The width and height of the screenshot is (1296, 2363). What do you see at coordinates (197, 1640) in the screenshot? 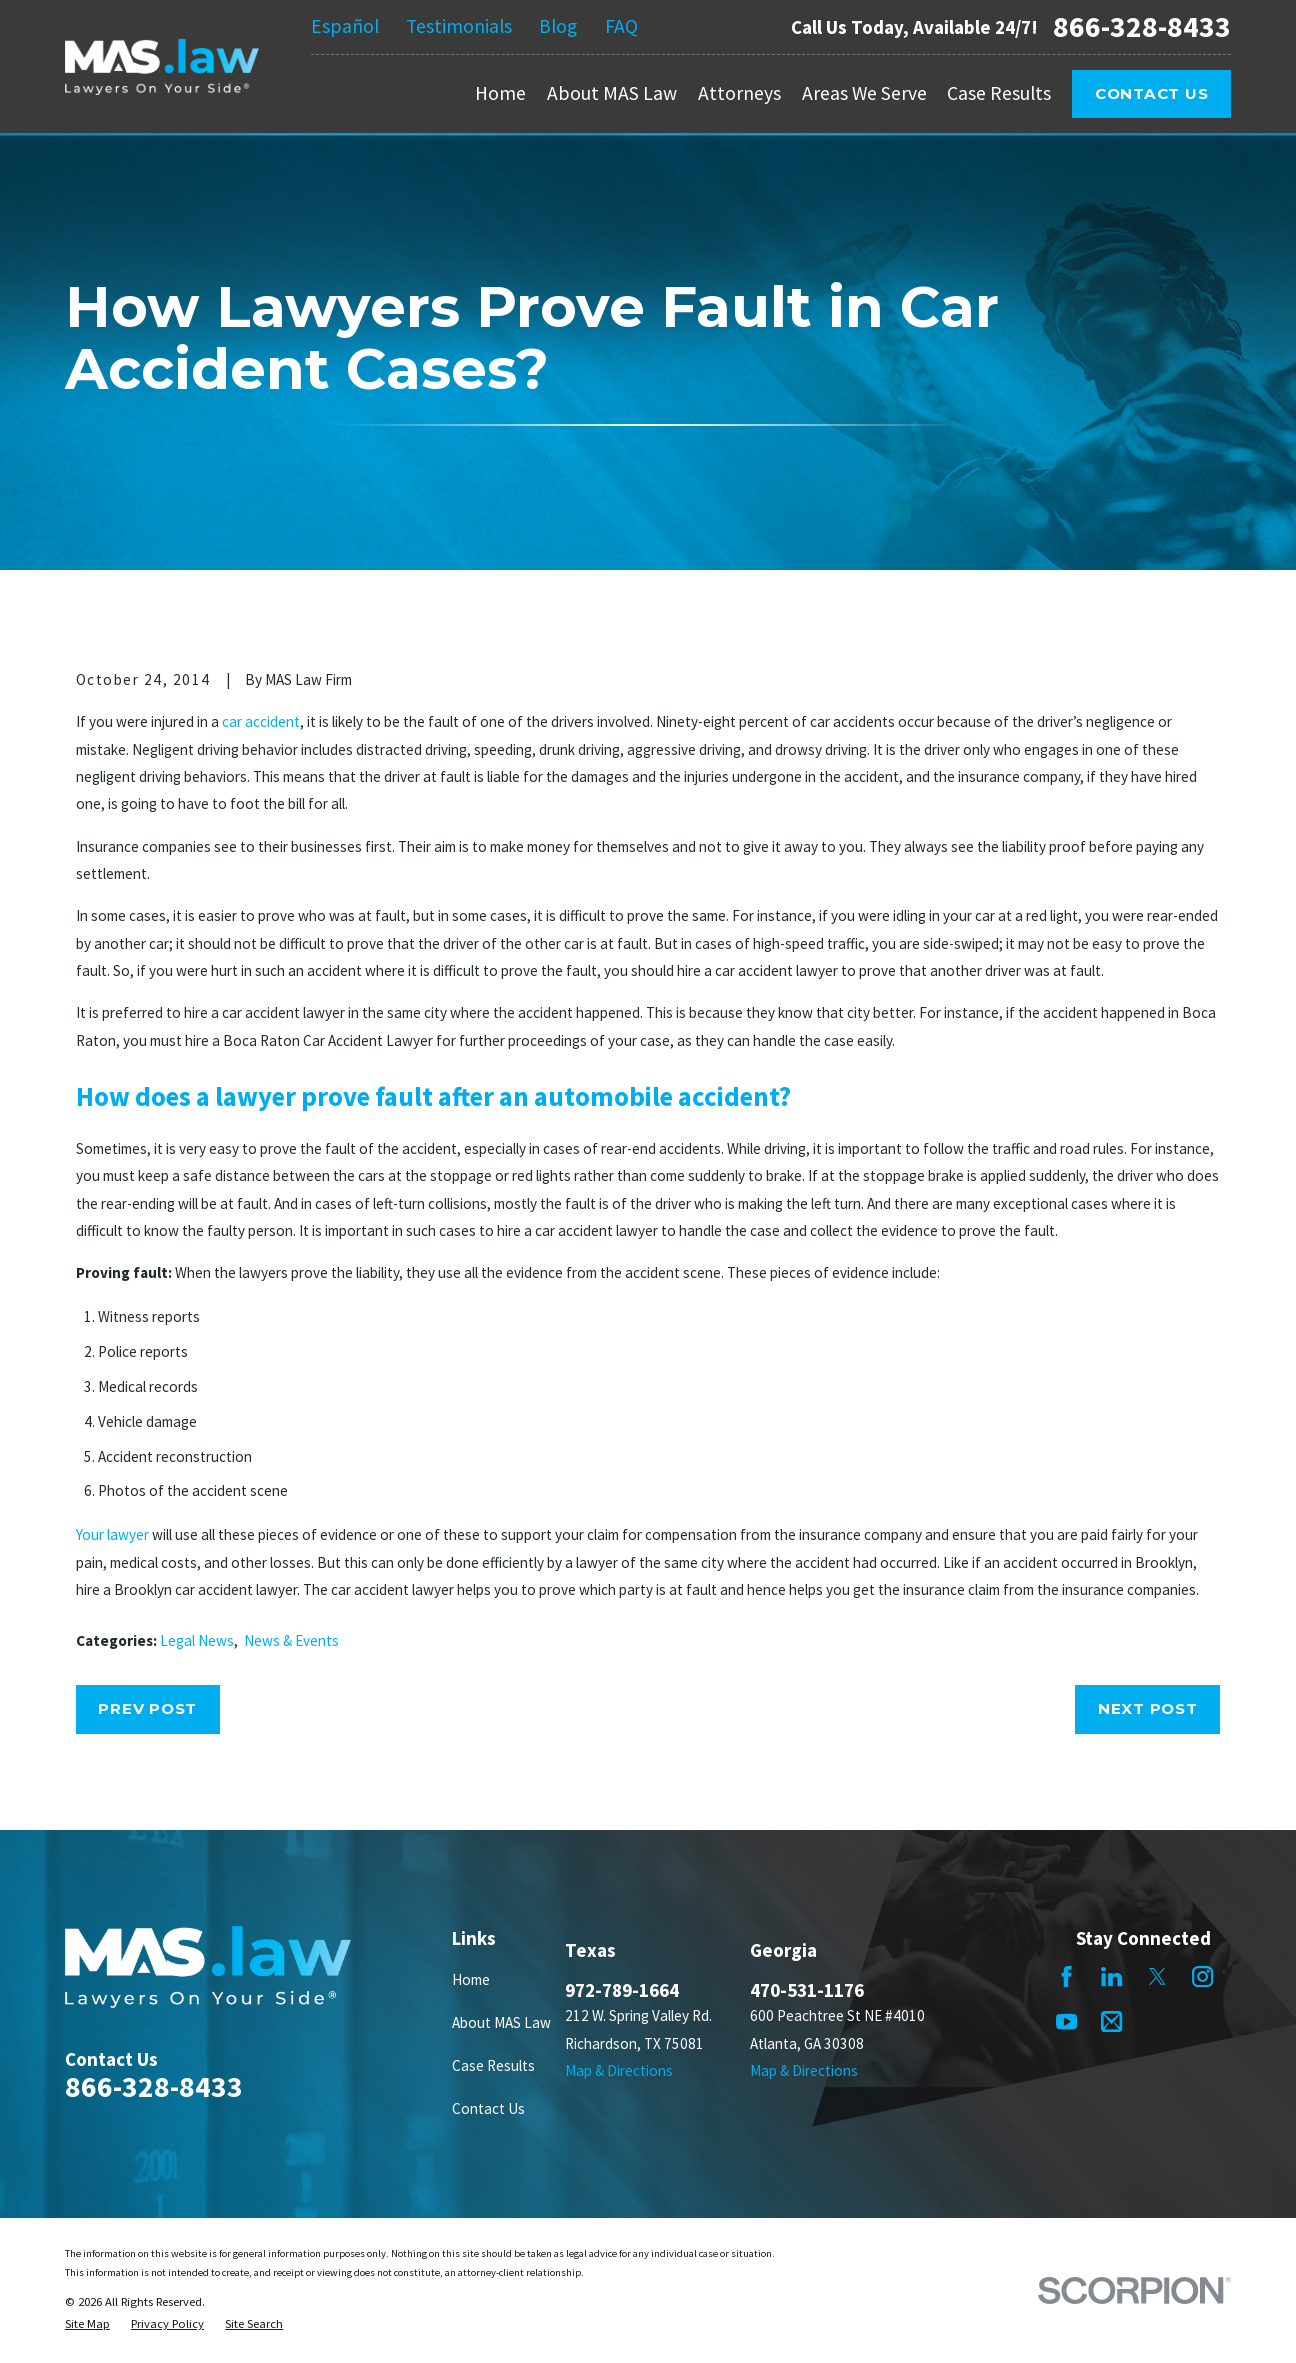
I see `Legal News` at bounding box center [197, 1640].